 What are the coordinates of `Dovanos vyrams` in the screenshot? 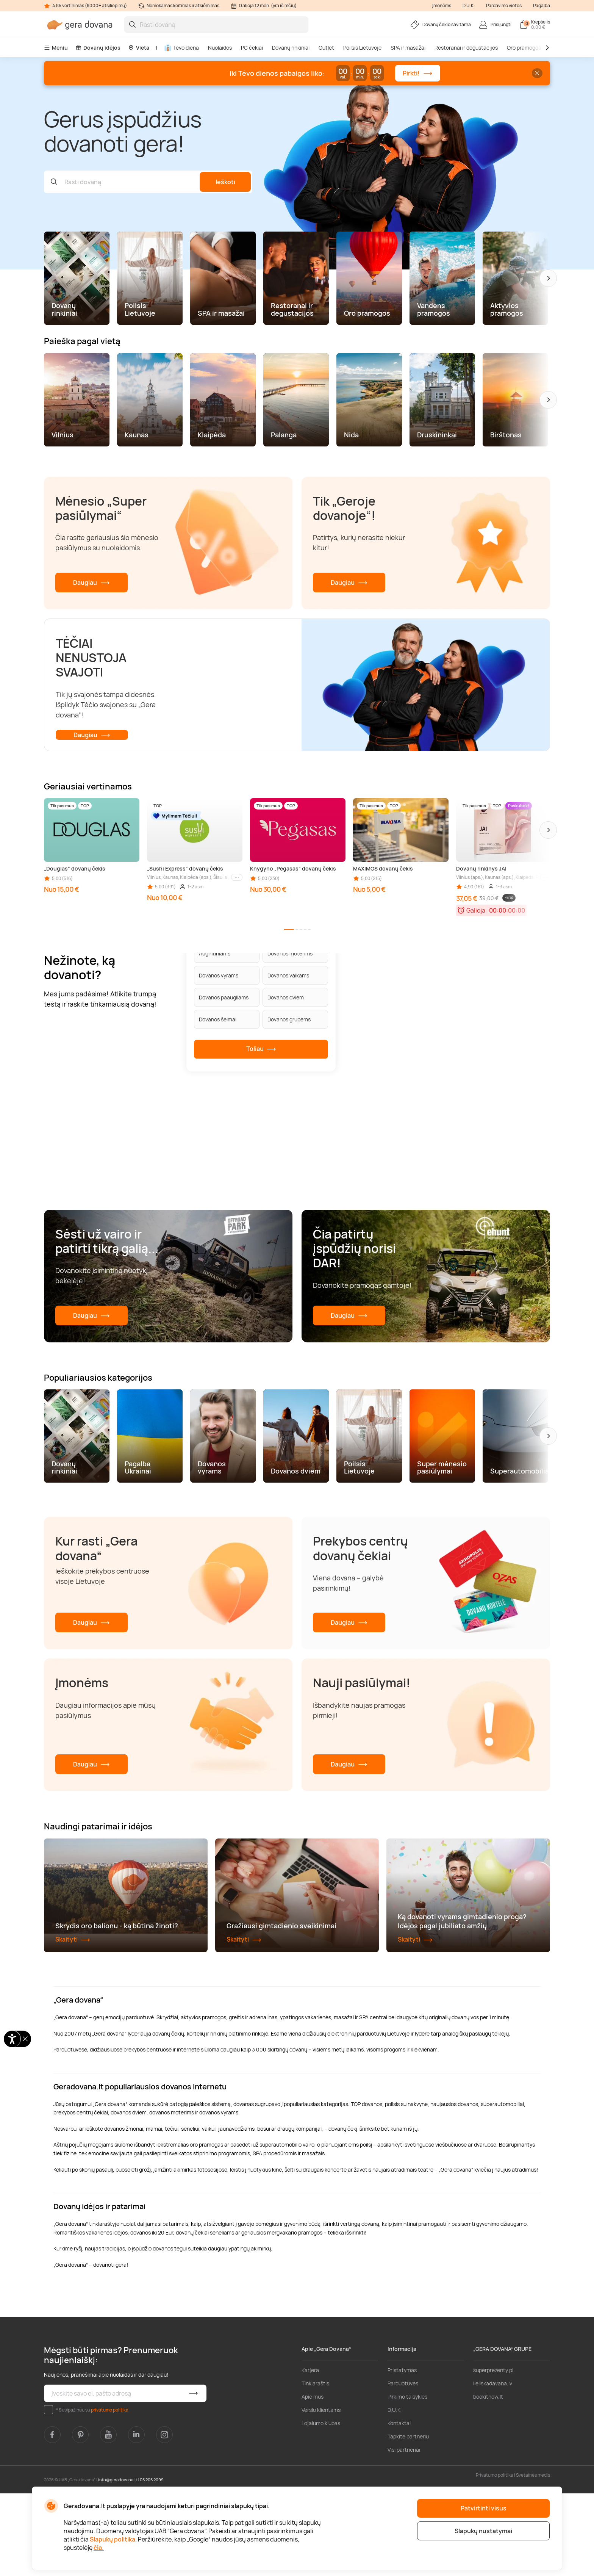 It's located at (218, 975).